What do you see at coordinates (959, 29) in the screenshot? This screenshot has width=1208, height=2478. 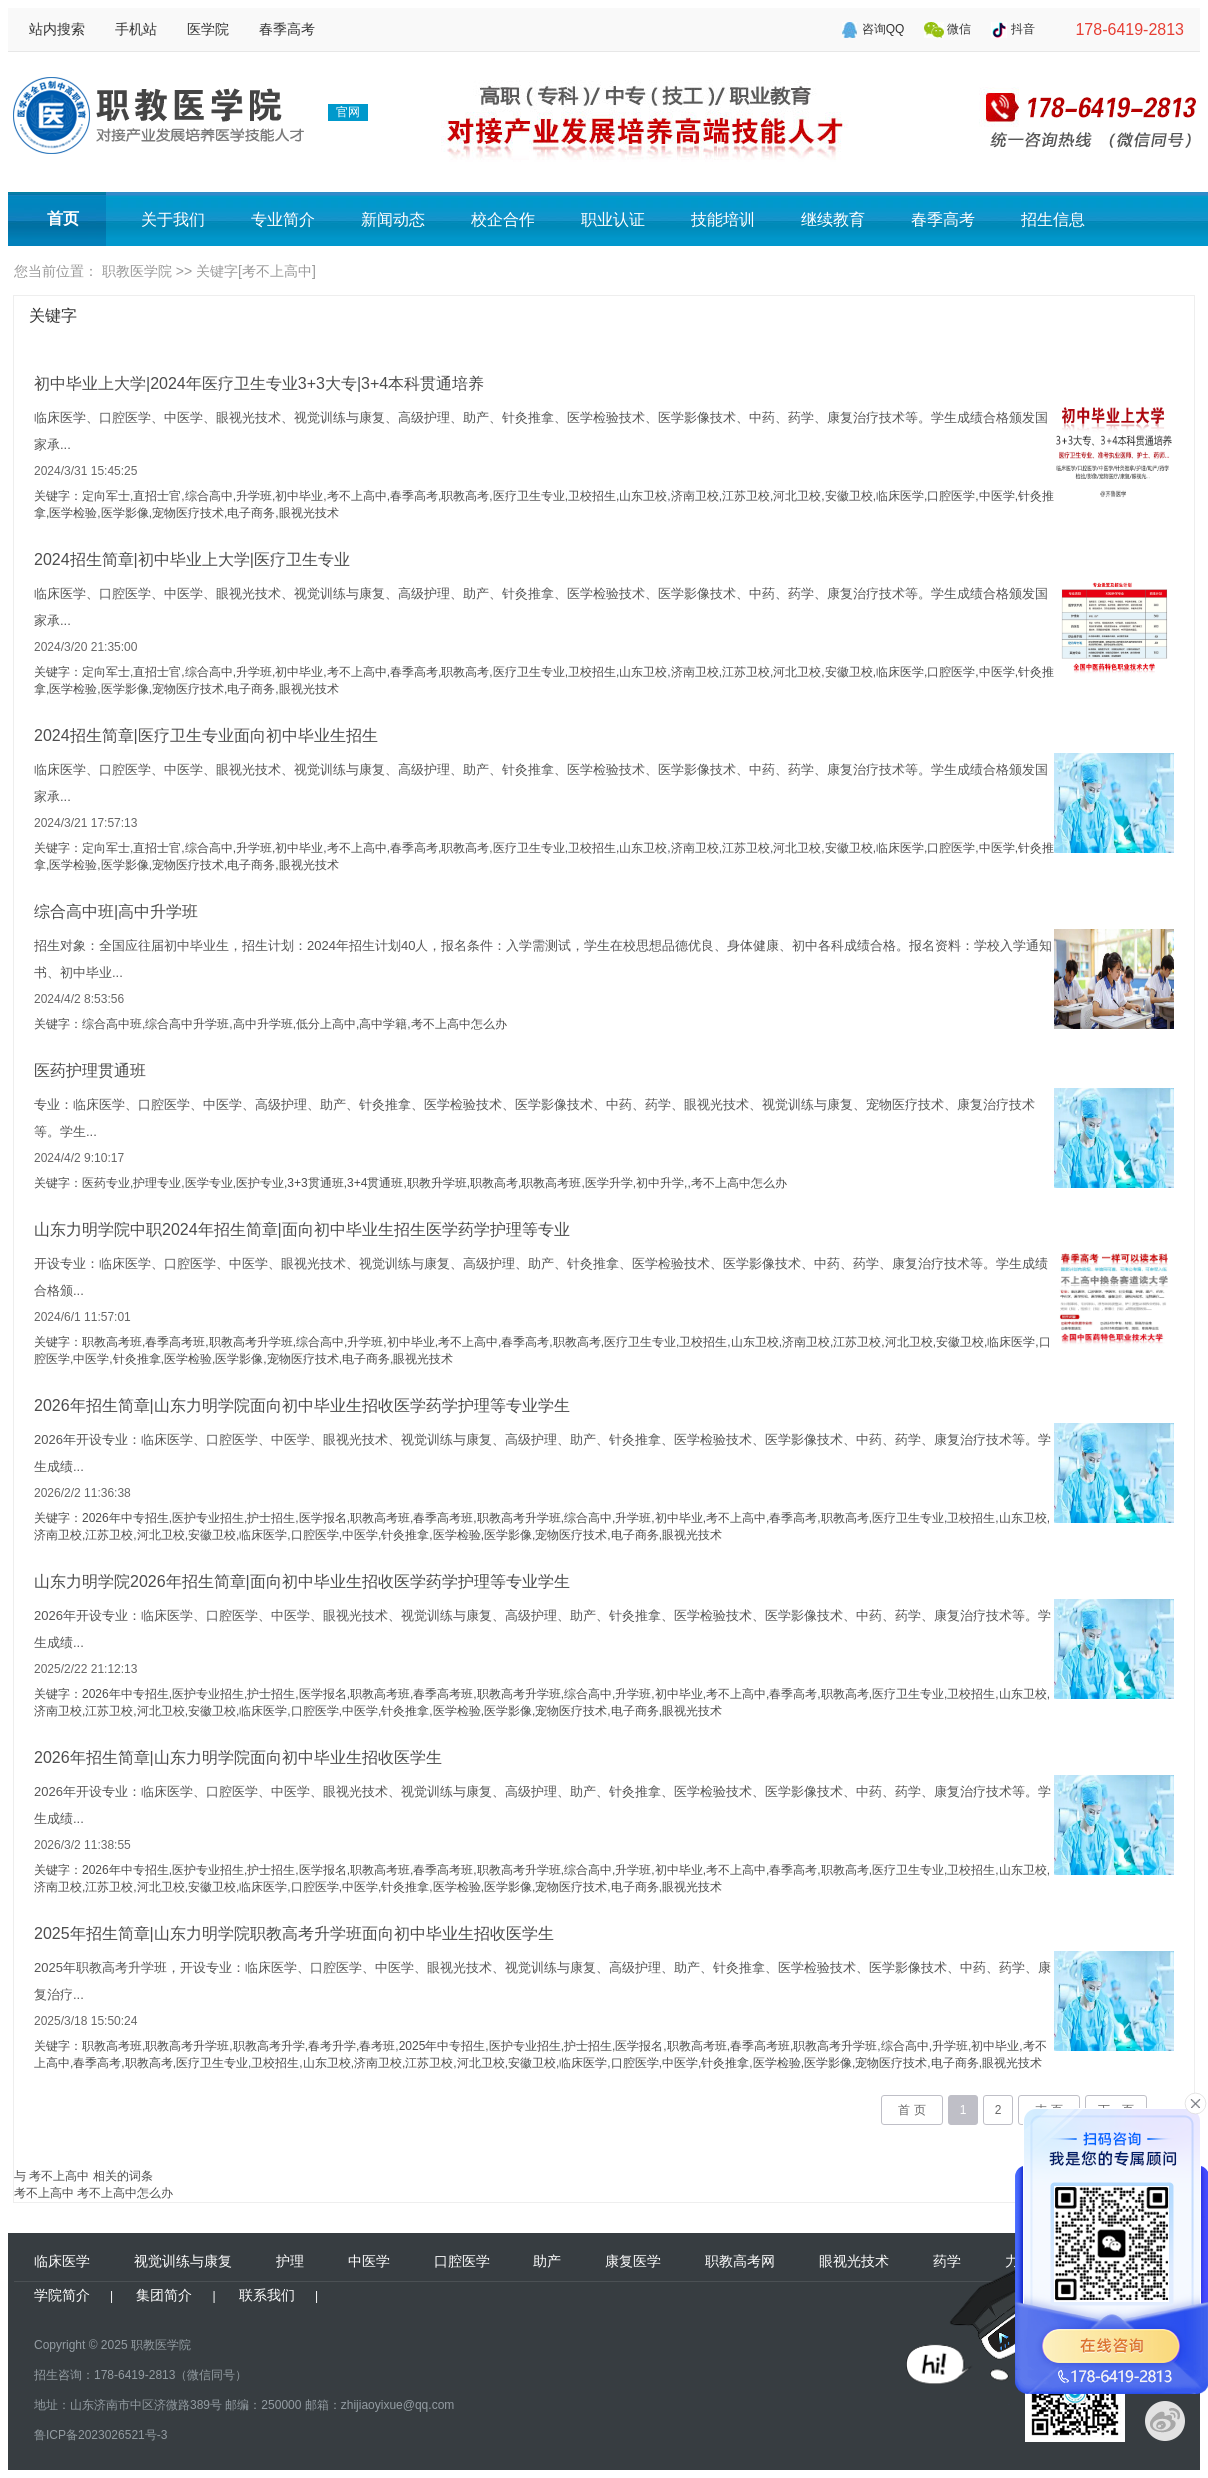 I see `微信` at bounding box center [959, 29].